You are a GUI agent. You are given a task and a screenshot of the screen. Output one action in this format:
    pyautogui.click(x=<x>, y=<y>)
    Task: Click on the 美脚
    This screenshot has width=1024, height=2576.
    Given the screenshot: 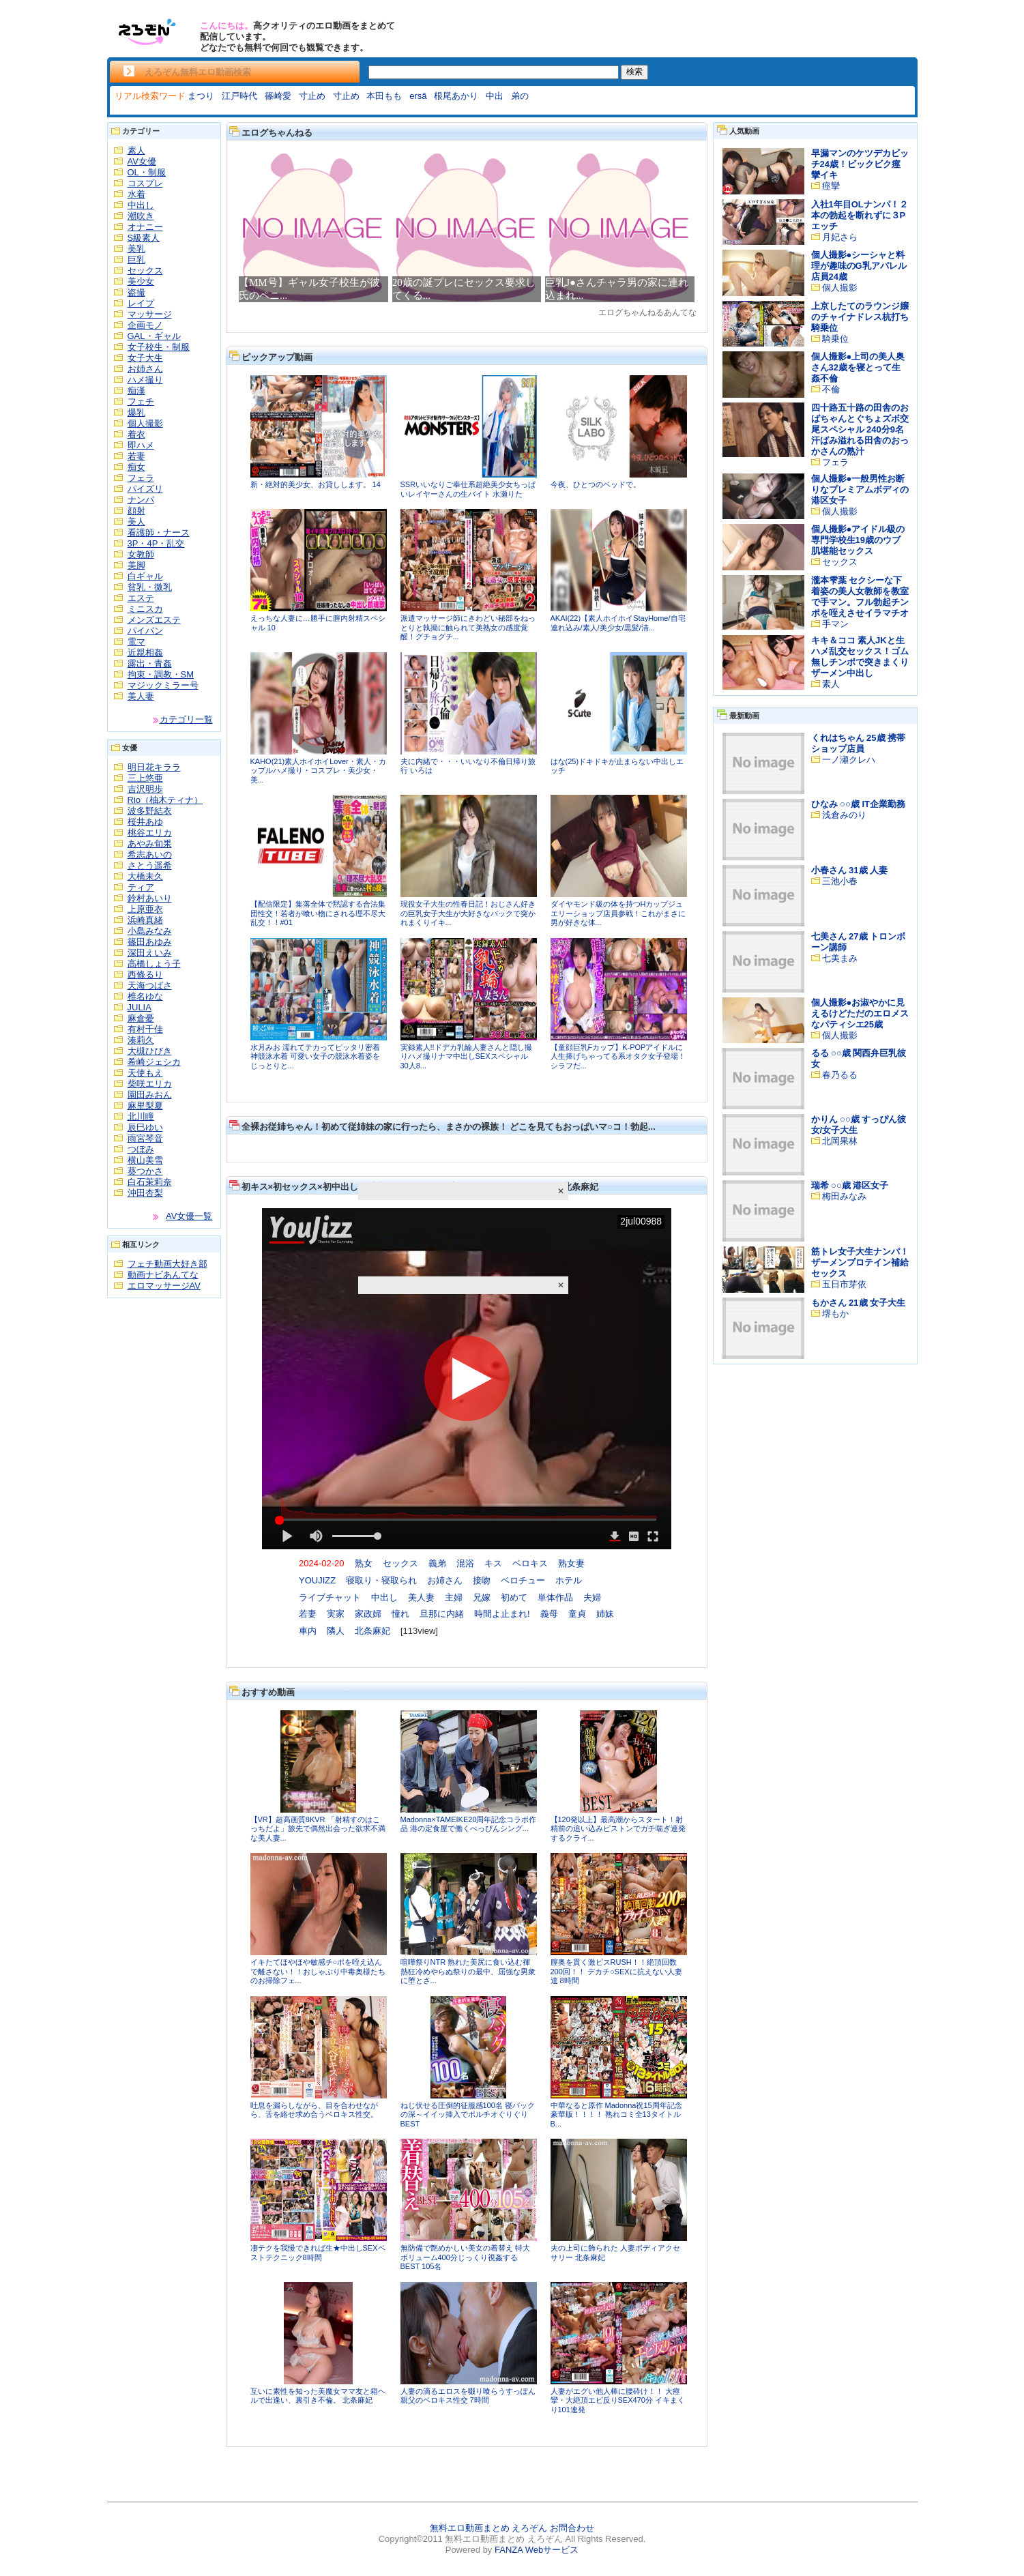 What is the action you would take?
    pyautogui.click(x=136, y=565)
    